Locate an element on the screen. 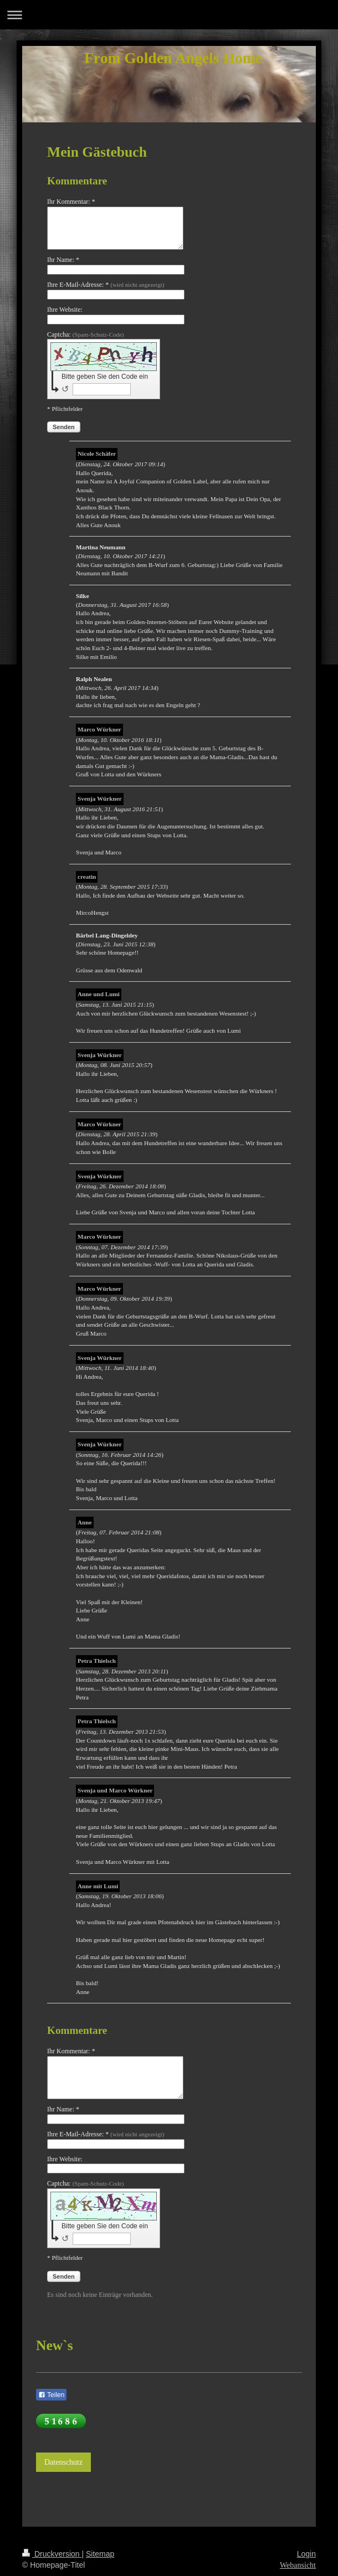 The width and height of the screenshot is (338, 2576). Ihre Website: is located at coordinates (65, 309).